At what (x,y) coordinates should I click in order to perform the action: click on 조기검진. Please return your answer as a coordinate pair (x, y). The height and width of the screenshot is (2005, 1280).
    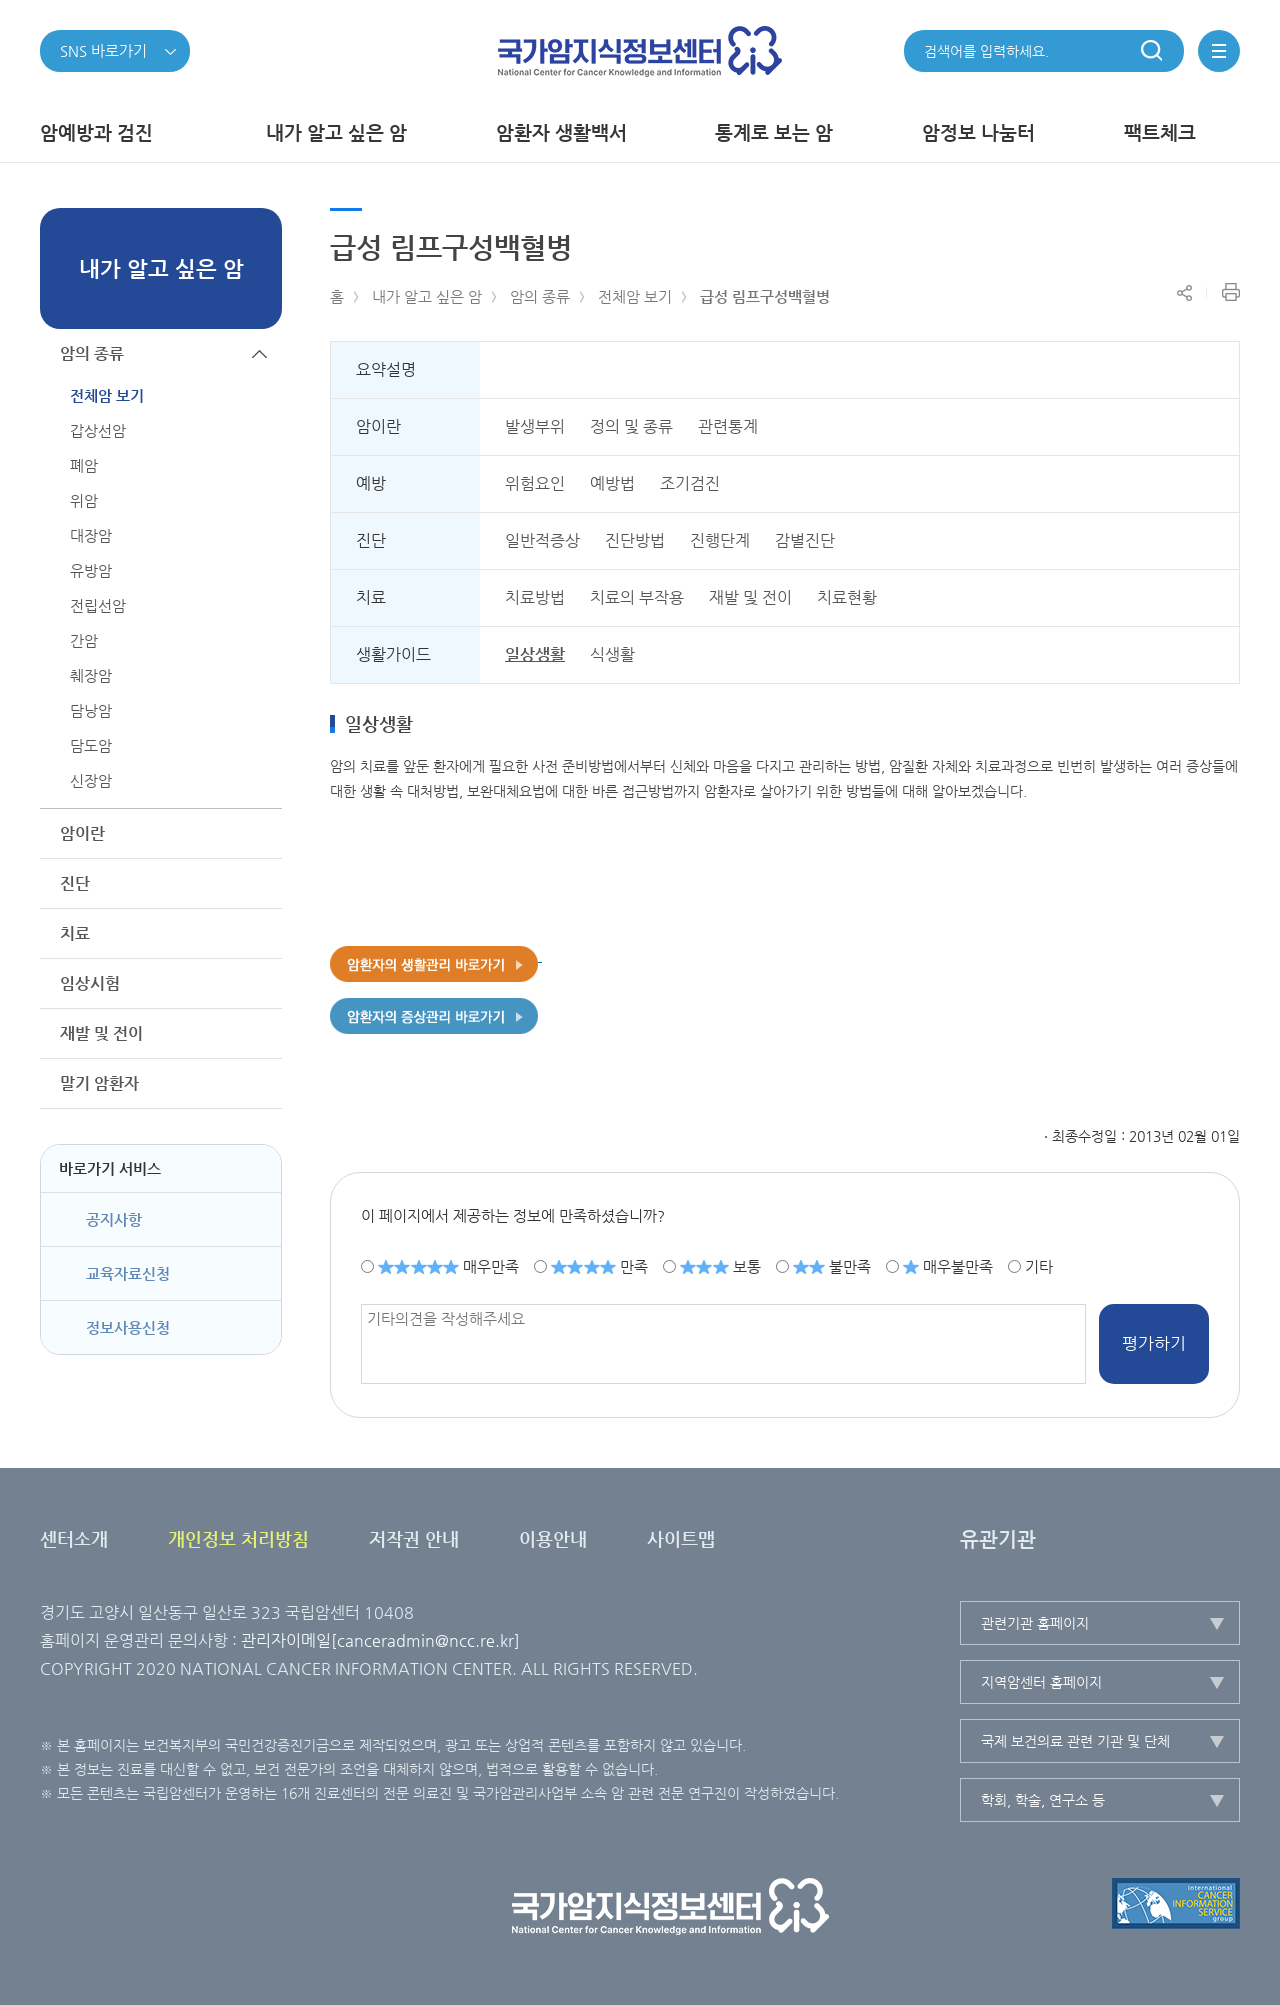
    Looking at the image, I should click on (690, 483).